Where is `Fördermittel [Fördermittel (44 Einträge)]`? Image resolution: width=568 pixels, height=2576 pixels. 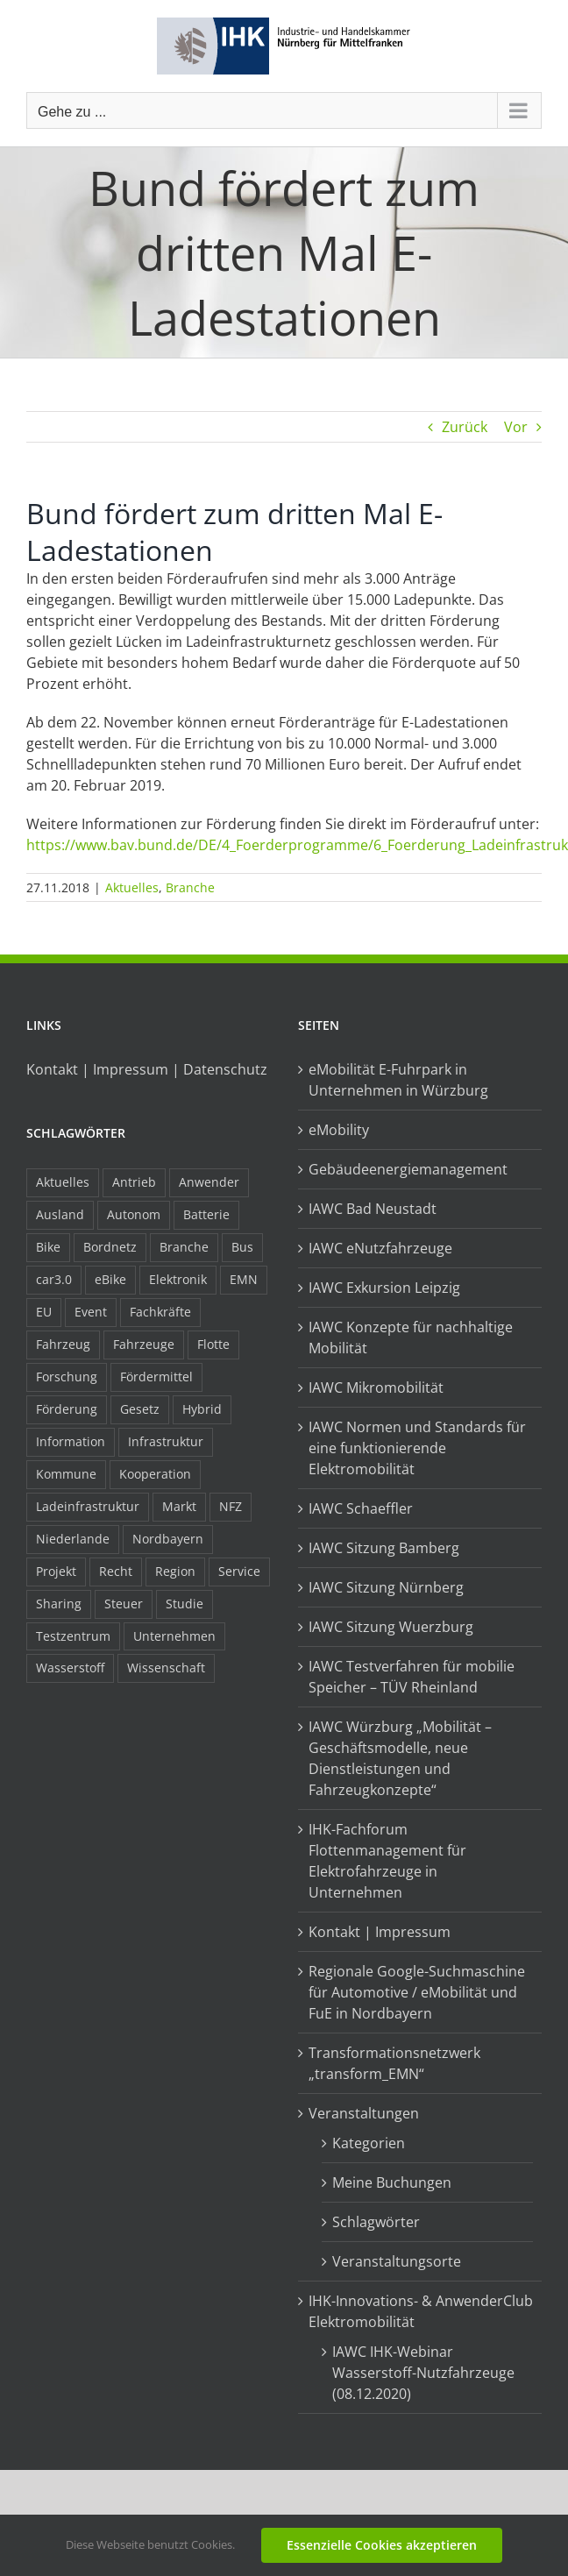 Fördermittel [Fördermittel (44 Einträge)] is located at coordinates (156, 1376).